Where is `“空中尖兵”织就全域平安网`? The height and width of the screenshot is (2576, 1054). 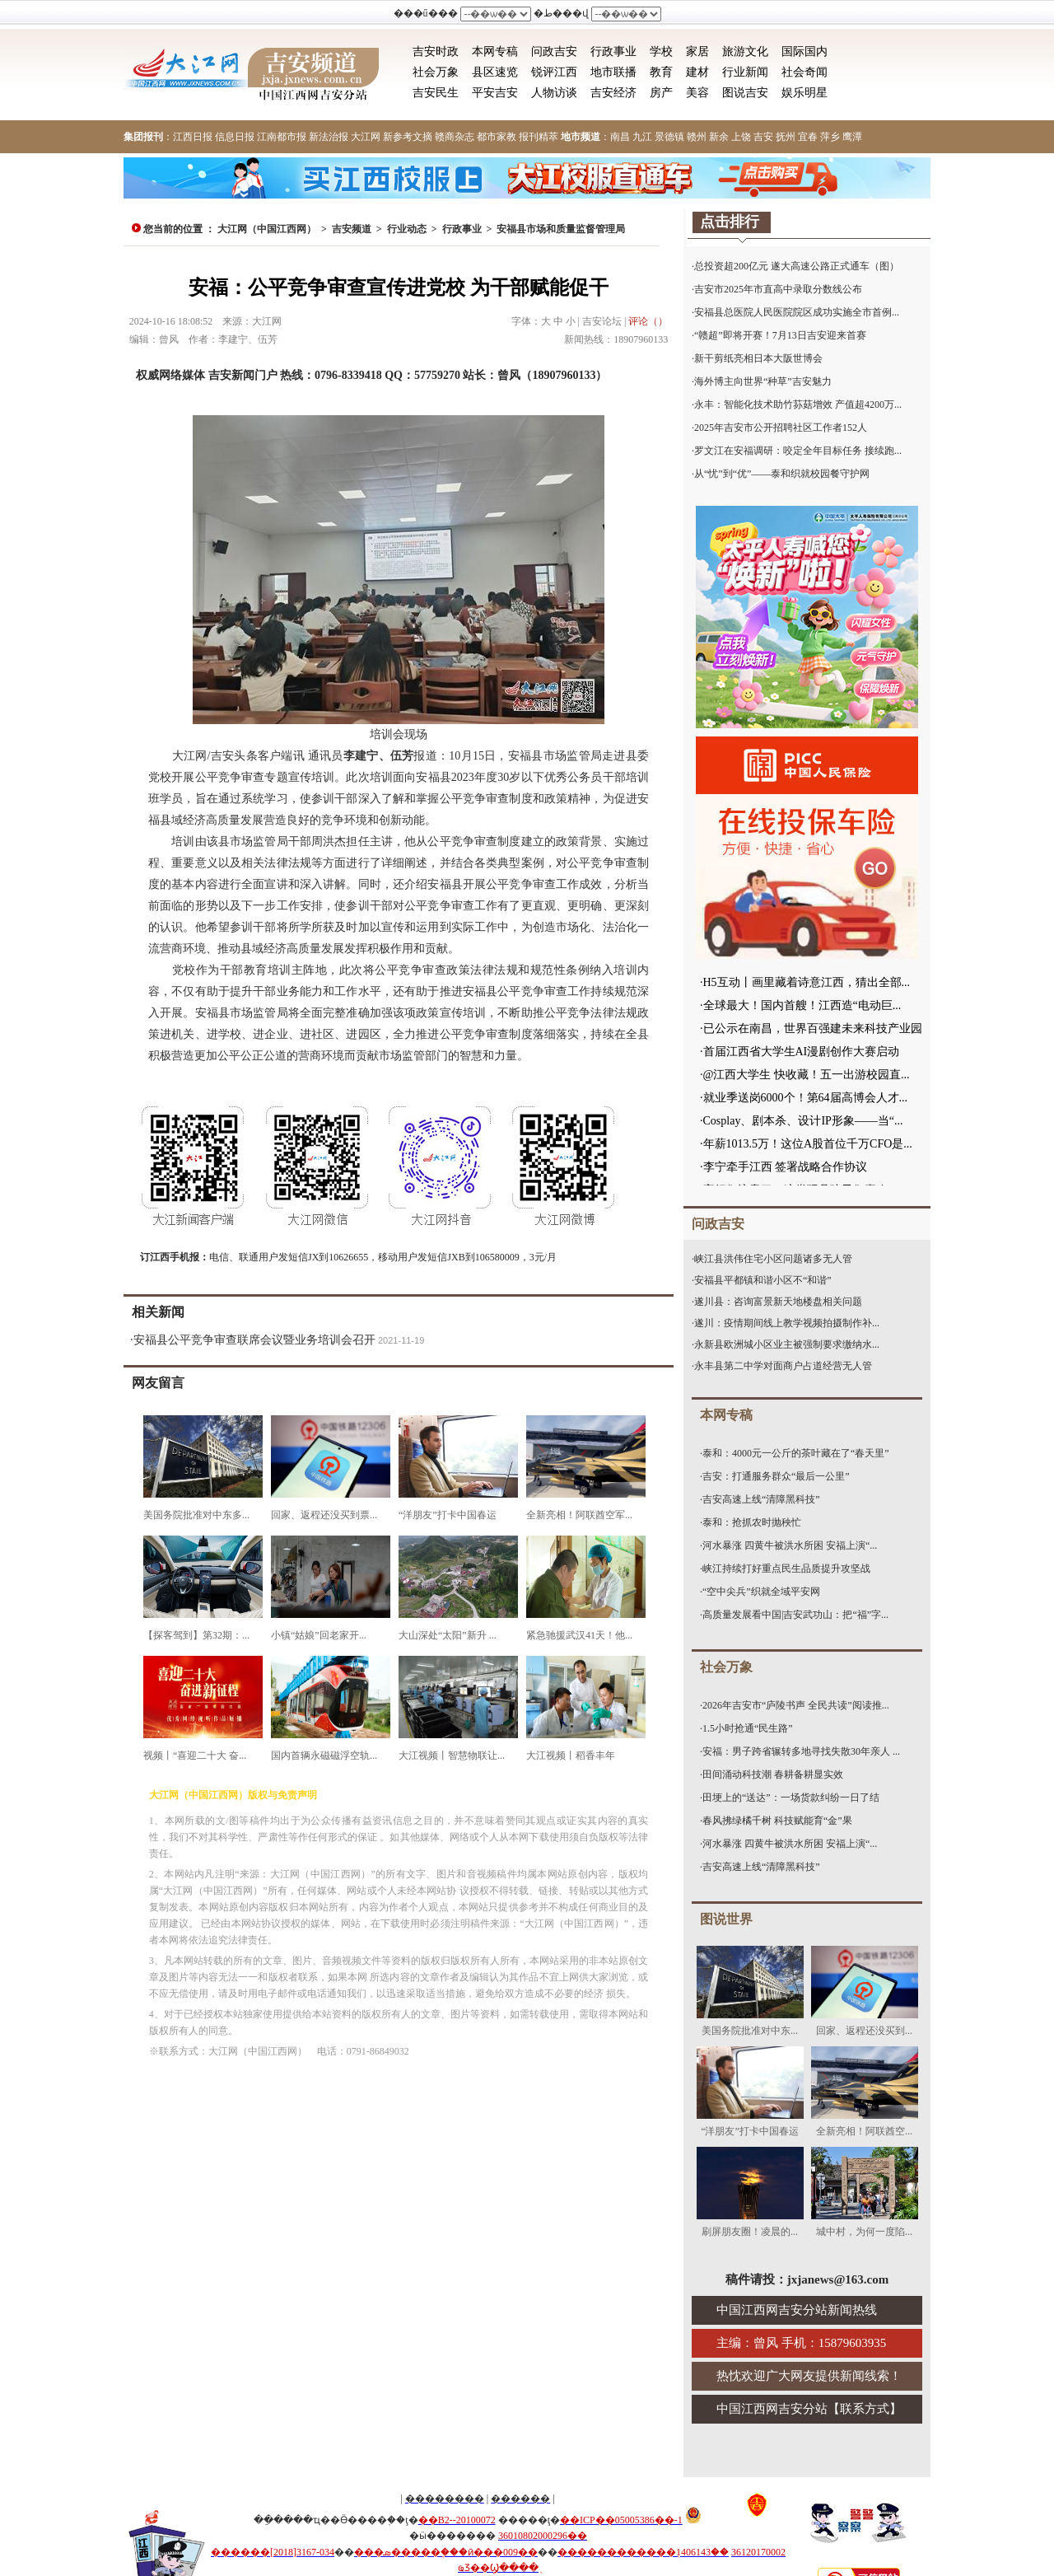 “空中尖兵”织就全域平安网 is located at coordinates (761, 1591).